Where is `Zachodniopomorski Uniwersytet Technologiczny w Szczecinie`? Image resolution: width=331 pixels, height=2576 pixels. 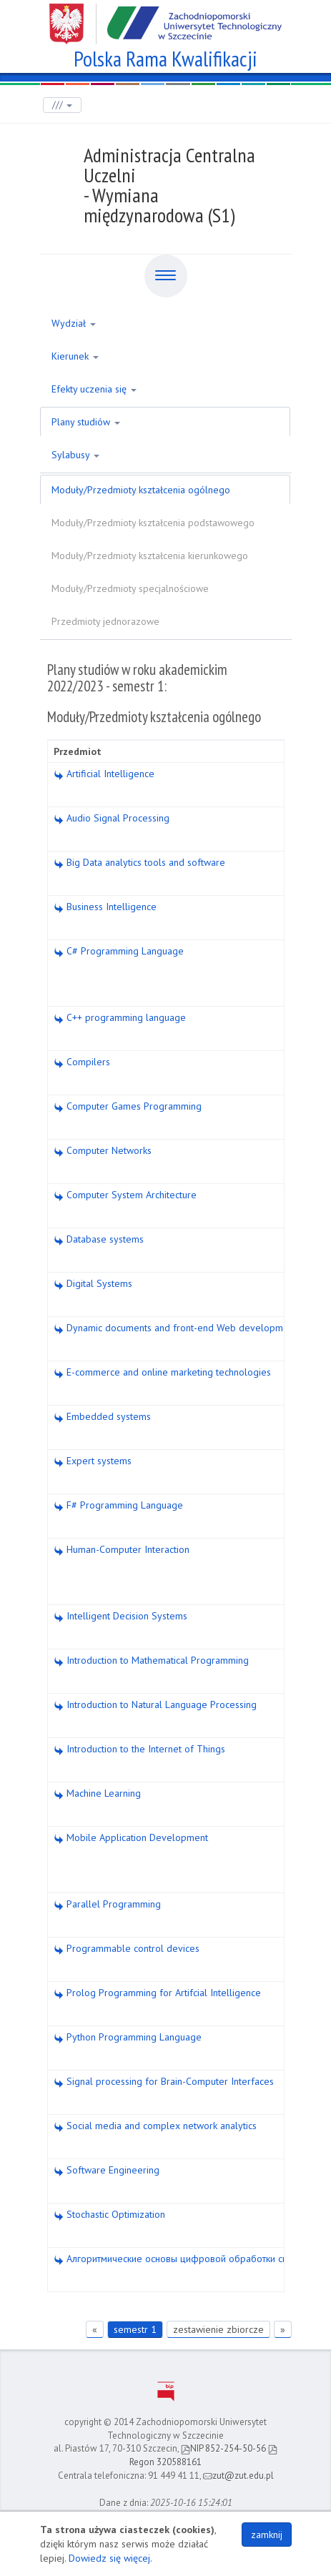 Zachodniopomorski Uniwersytet Technologiczny w Szczecinie is located at coordinates (165, 19).